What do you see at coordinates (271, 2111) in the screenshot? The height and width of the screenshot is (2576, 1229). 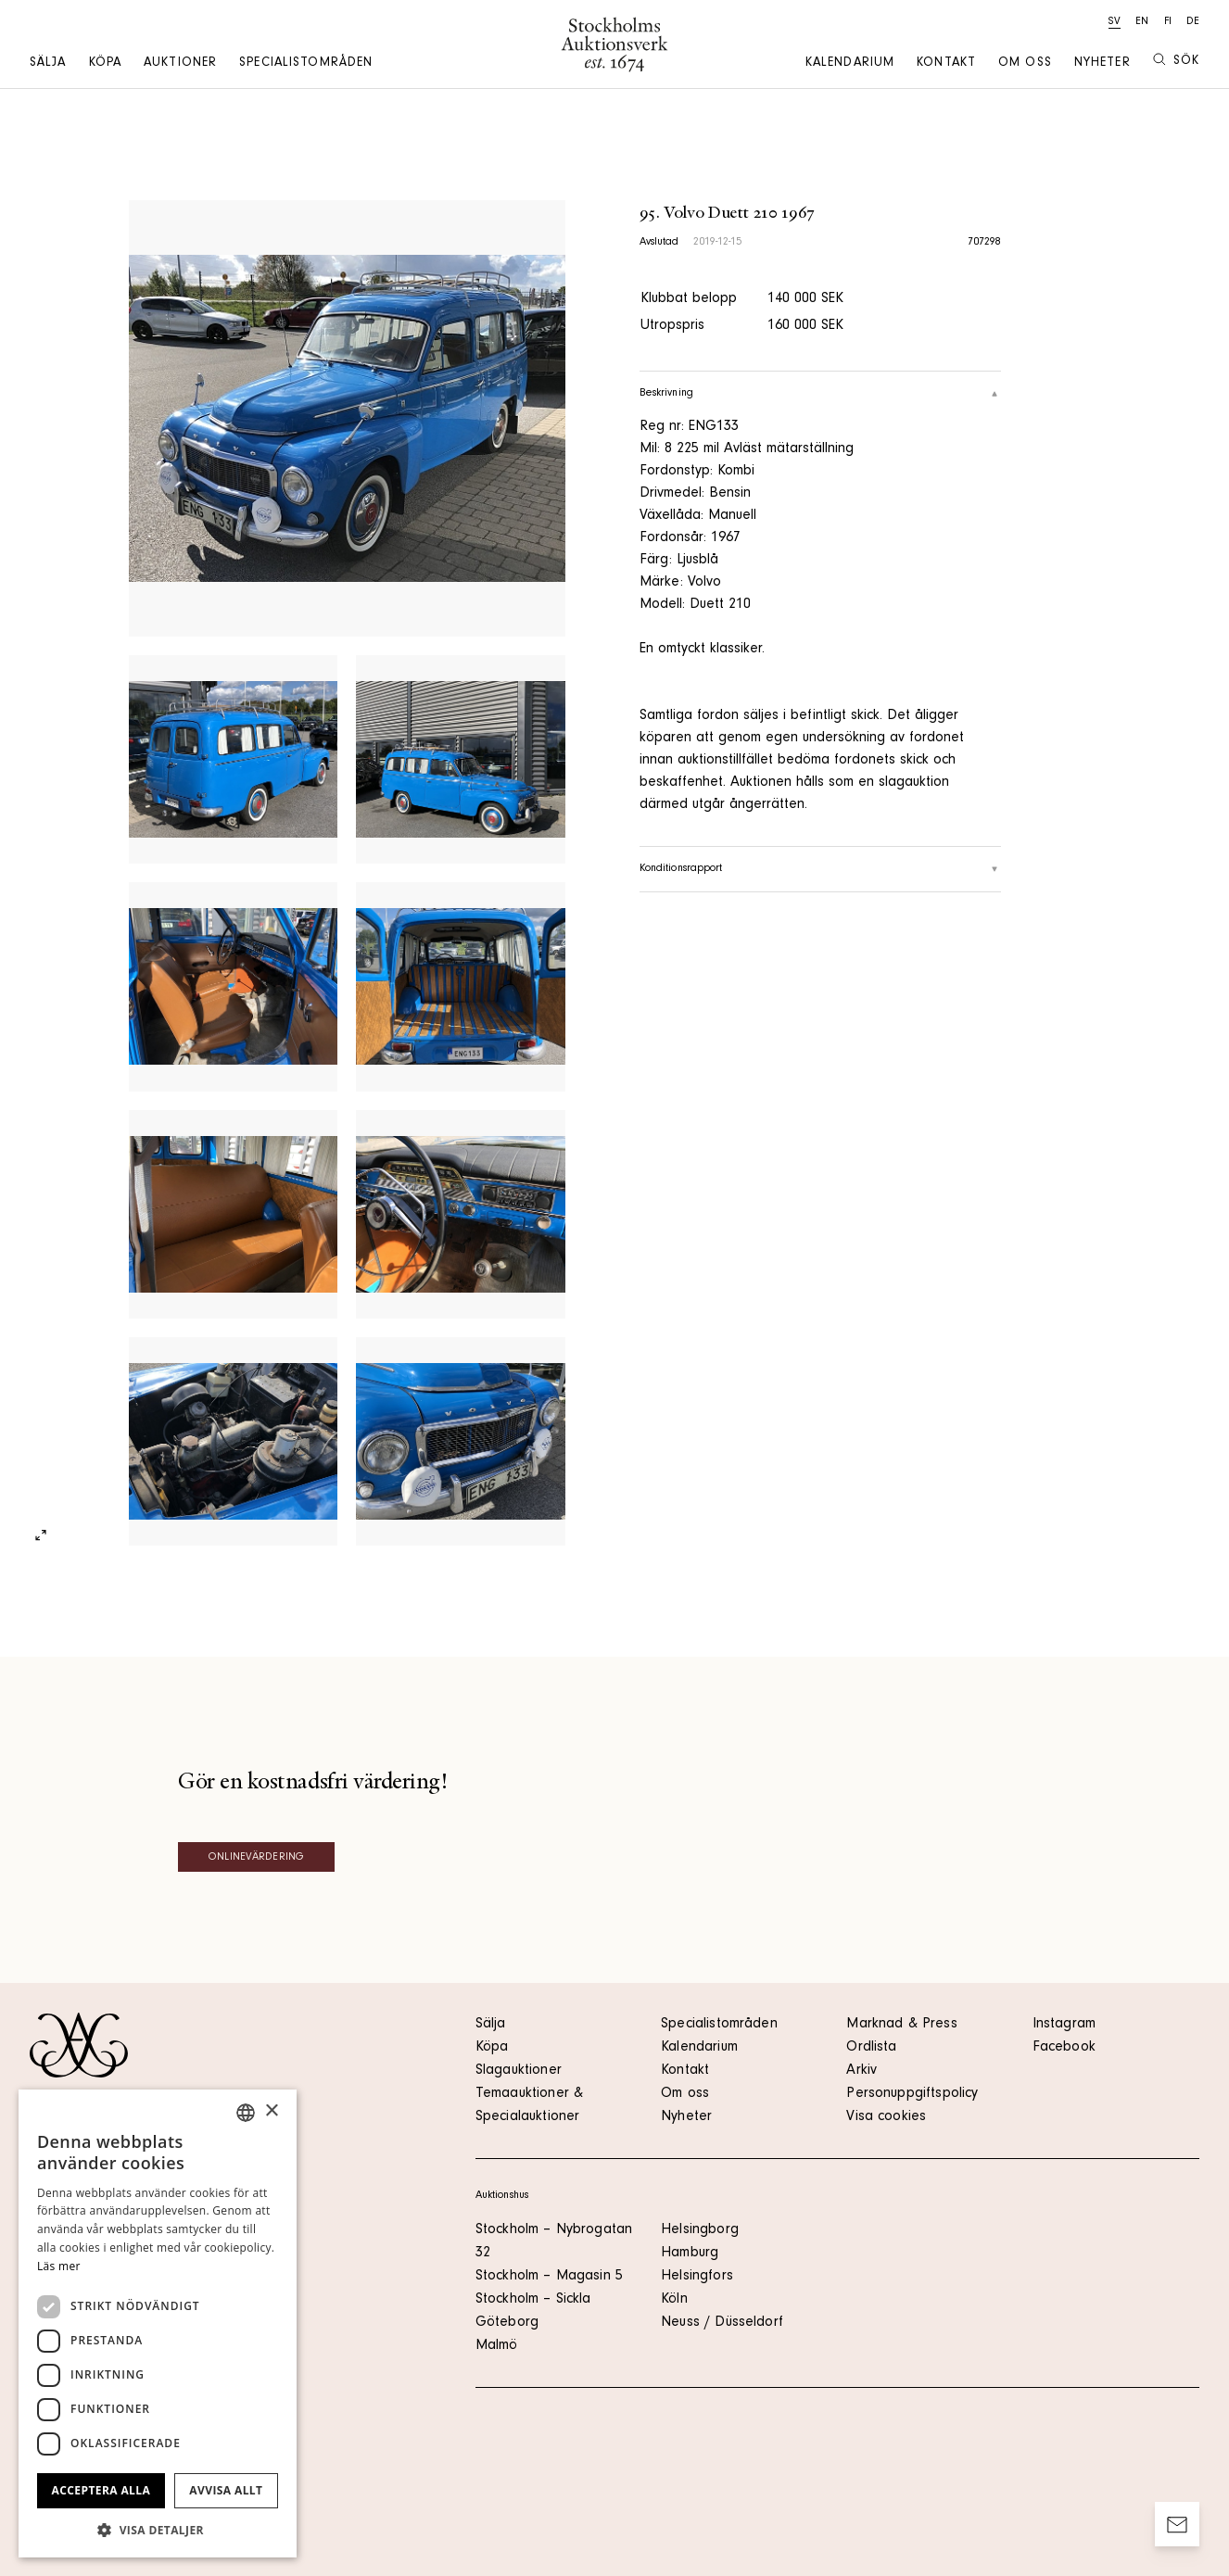 I see `× [button]` at bounding box center [271, 2111].